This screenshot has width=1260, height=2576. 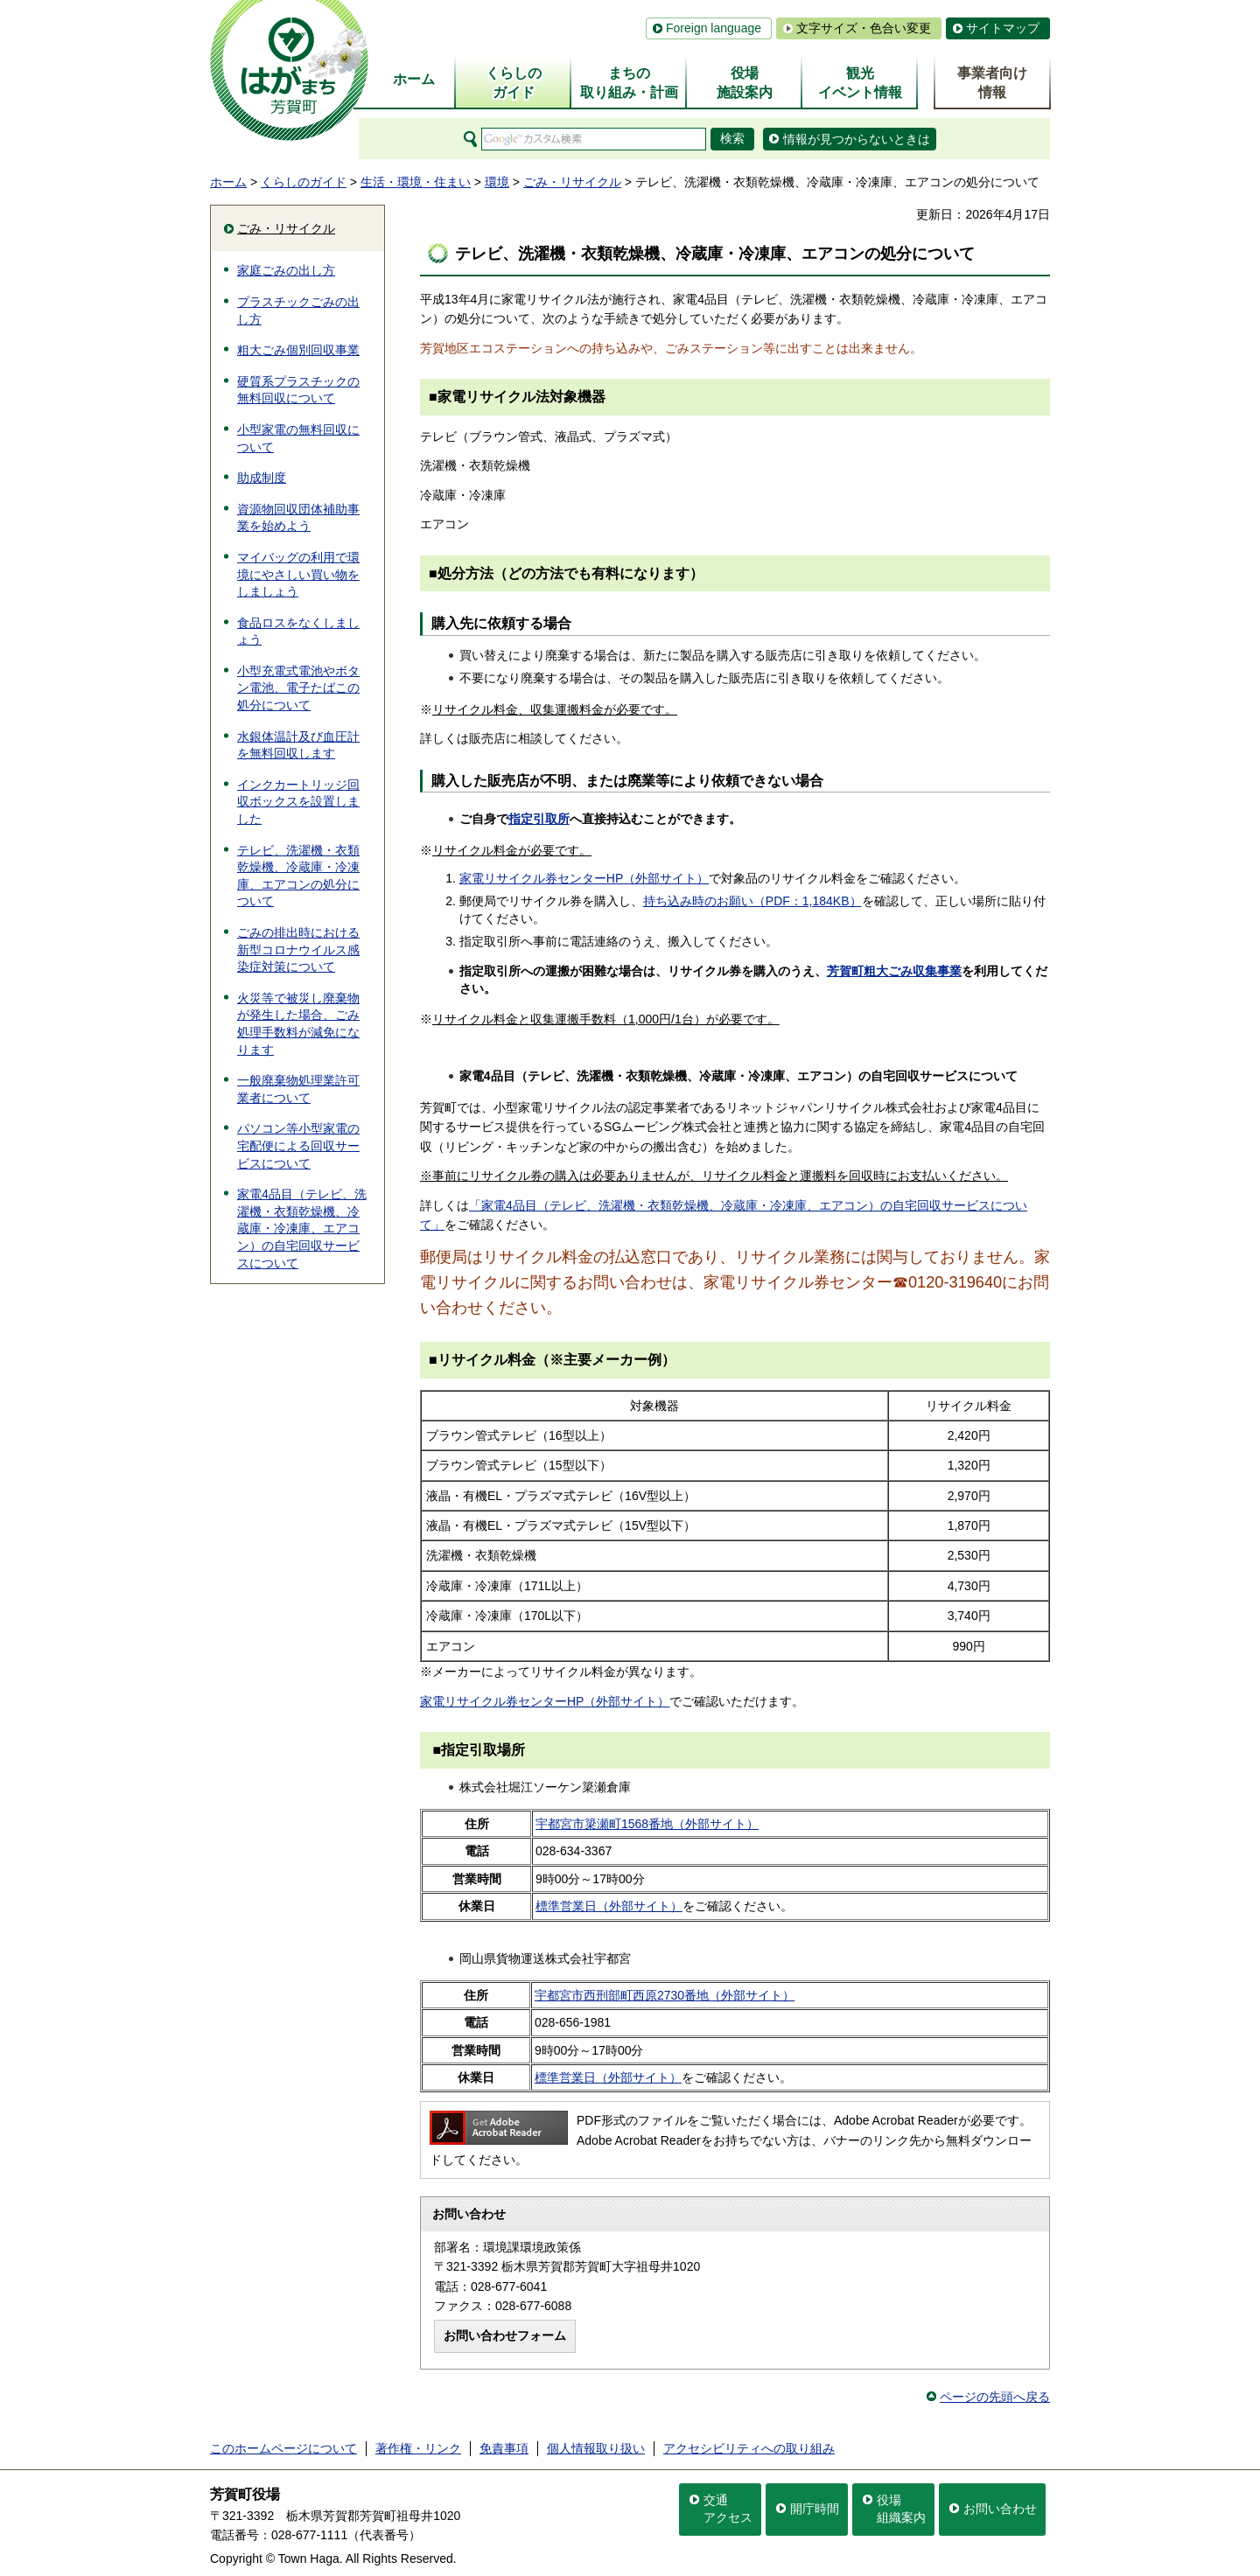 What do you see at coordinates (863, 28) in the screenshot?
I see `文字サイズ・色合い変更` at bounding box center [863, 28].